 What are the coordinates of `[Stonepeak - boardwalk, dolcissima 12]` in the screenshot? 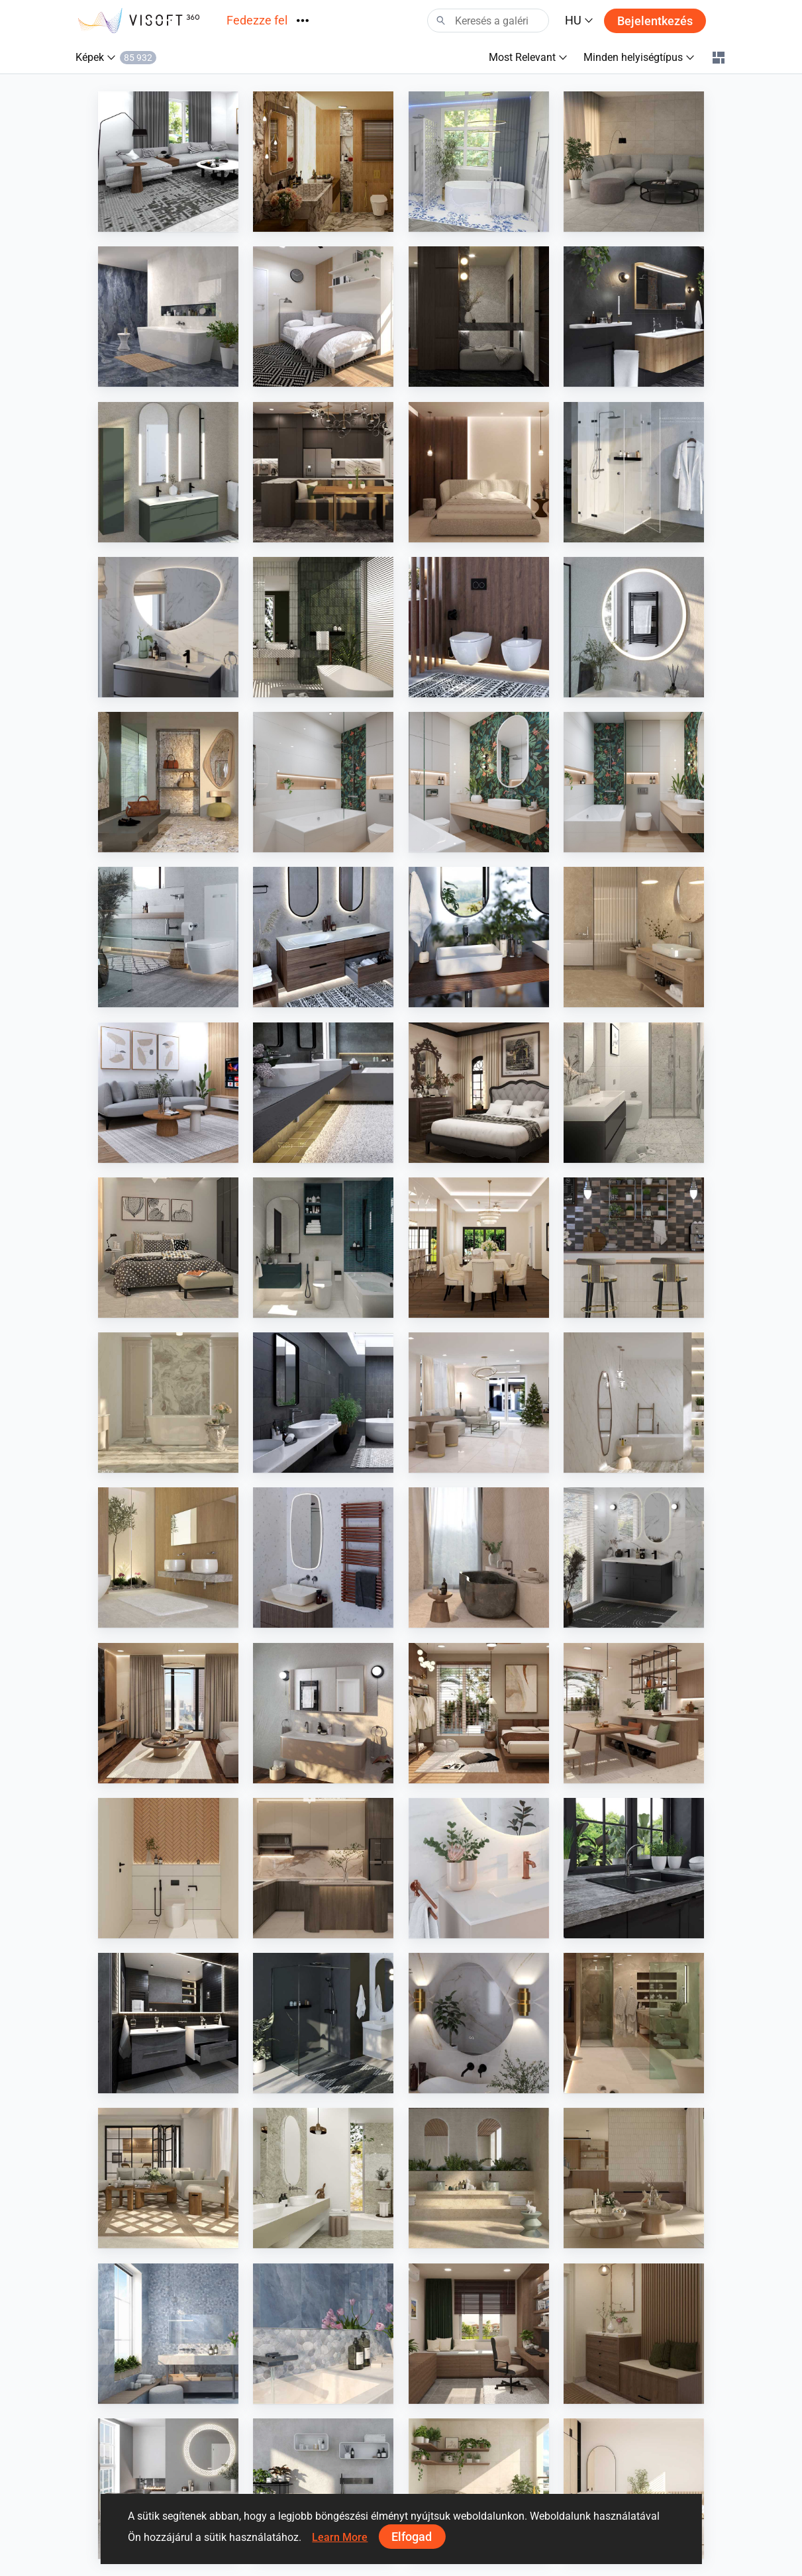 It's located at (634, 1402).